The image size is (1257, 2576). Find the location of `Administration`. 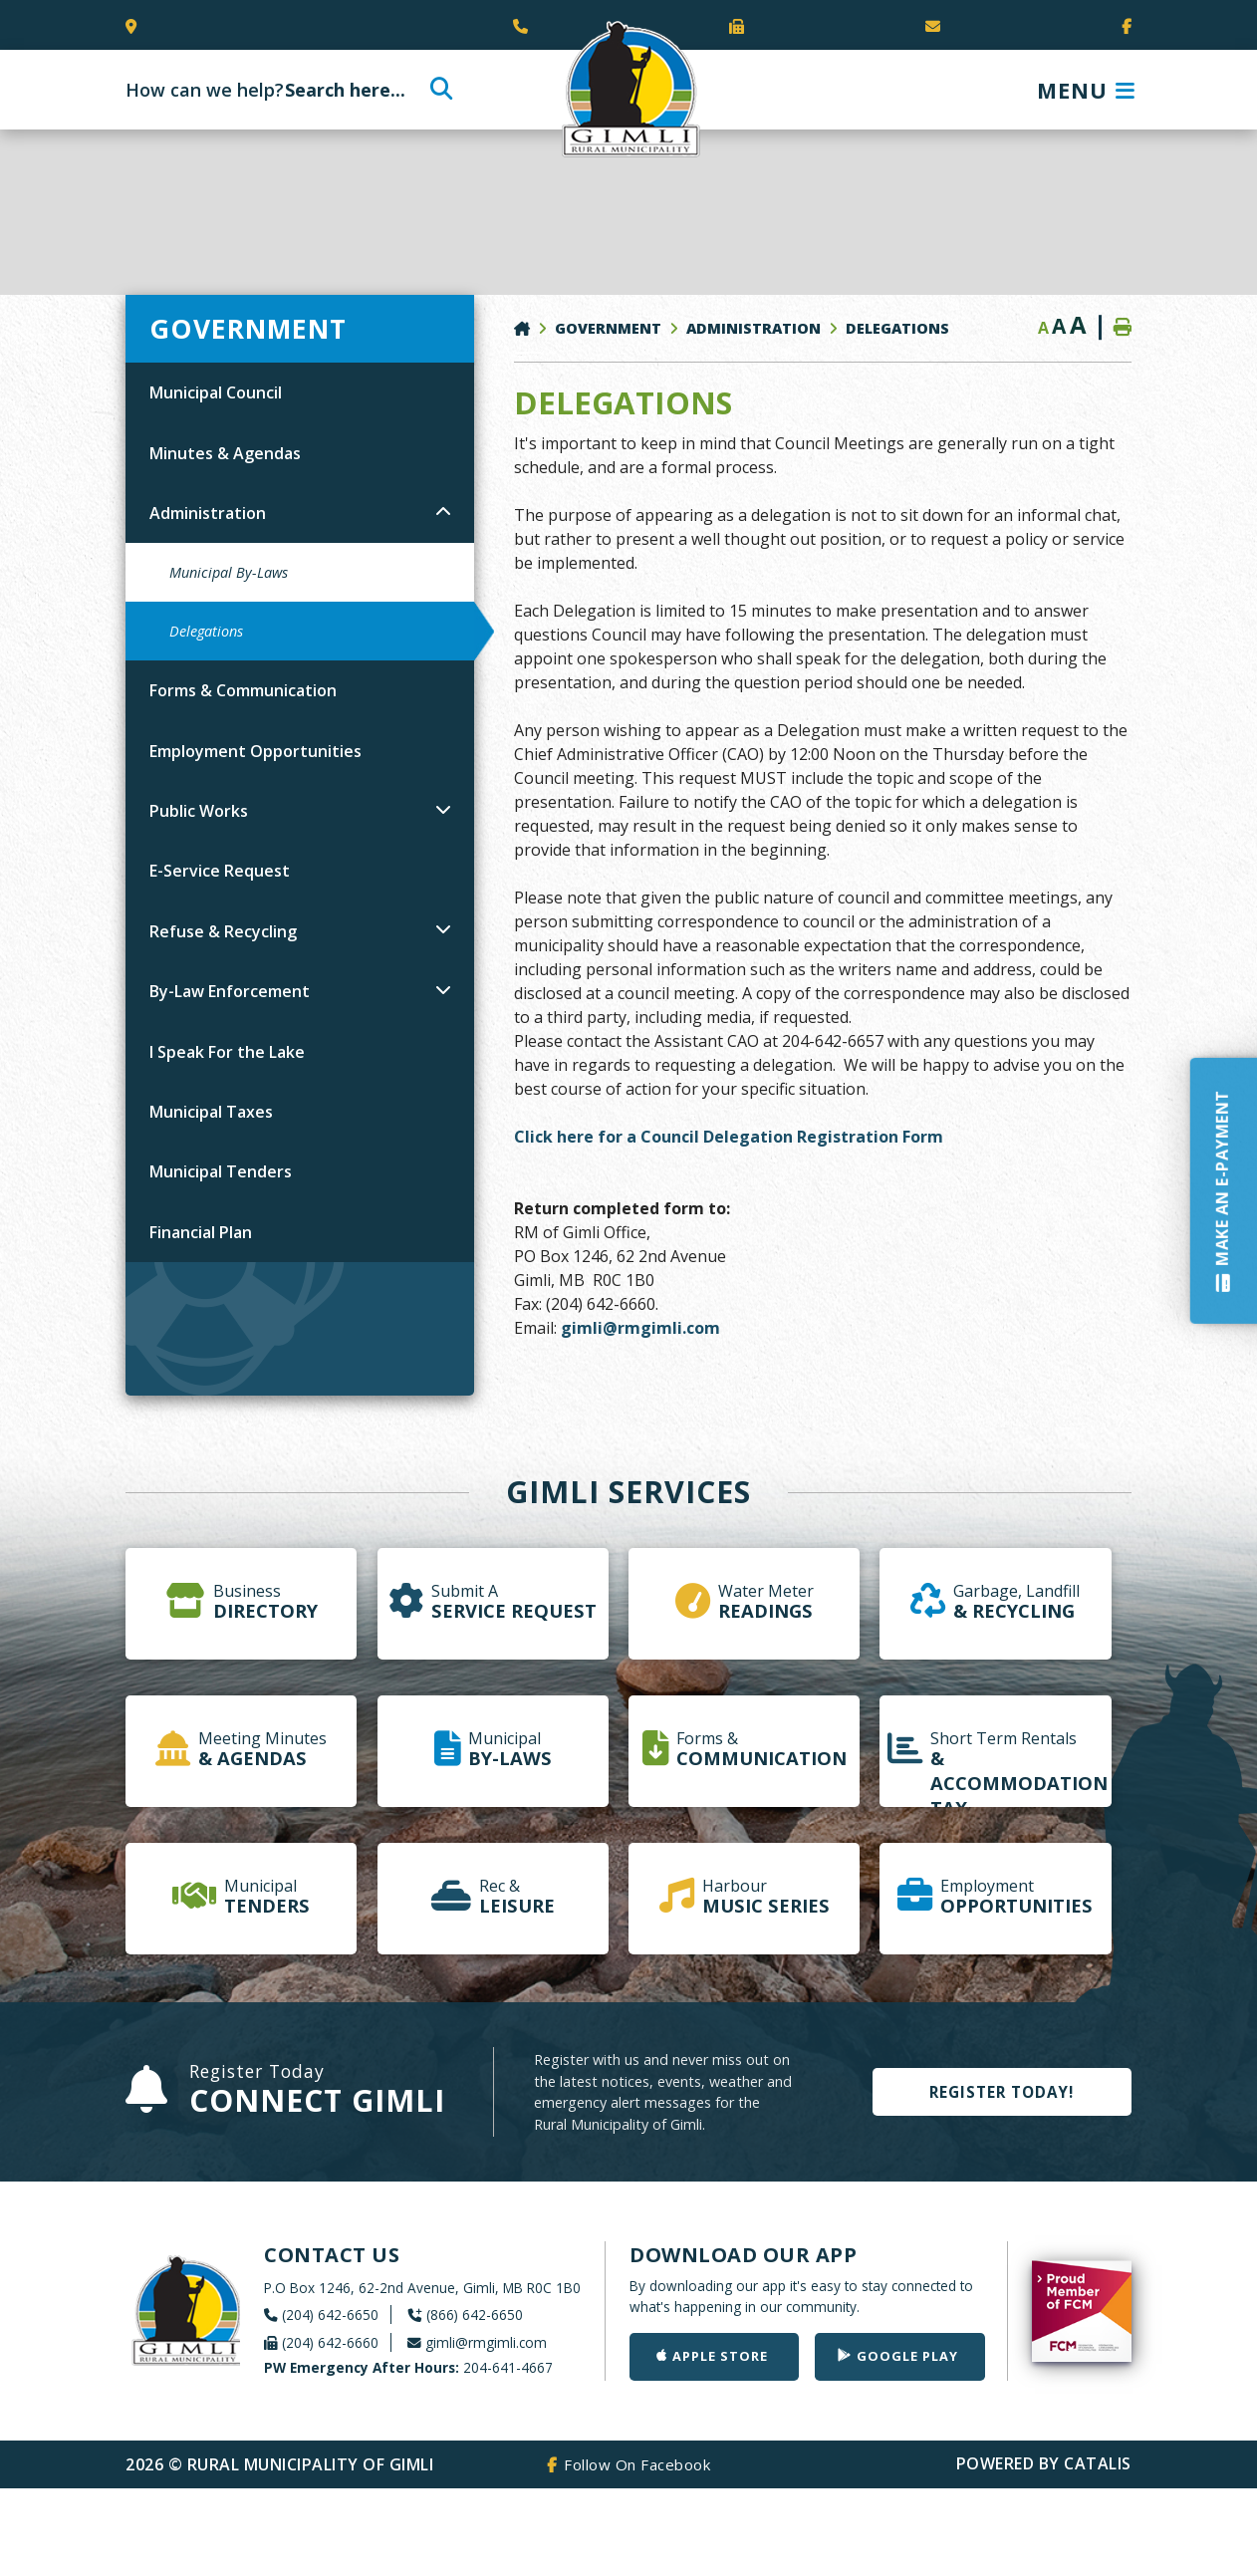

Administration is located at coordinates (753, 328).